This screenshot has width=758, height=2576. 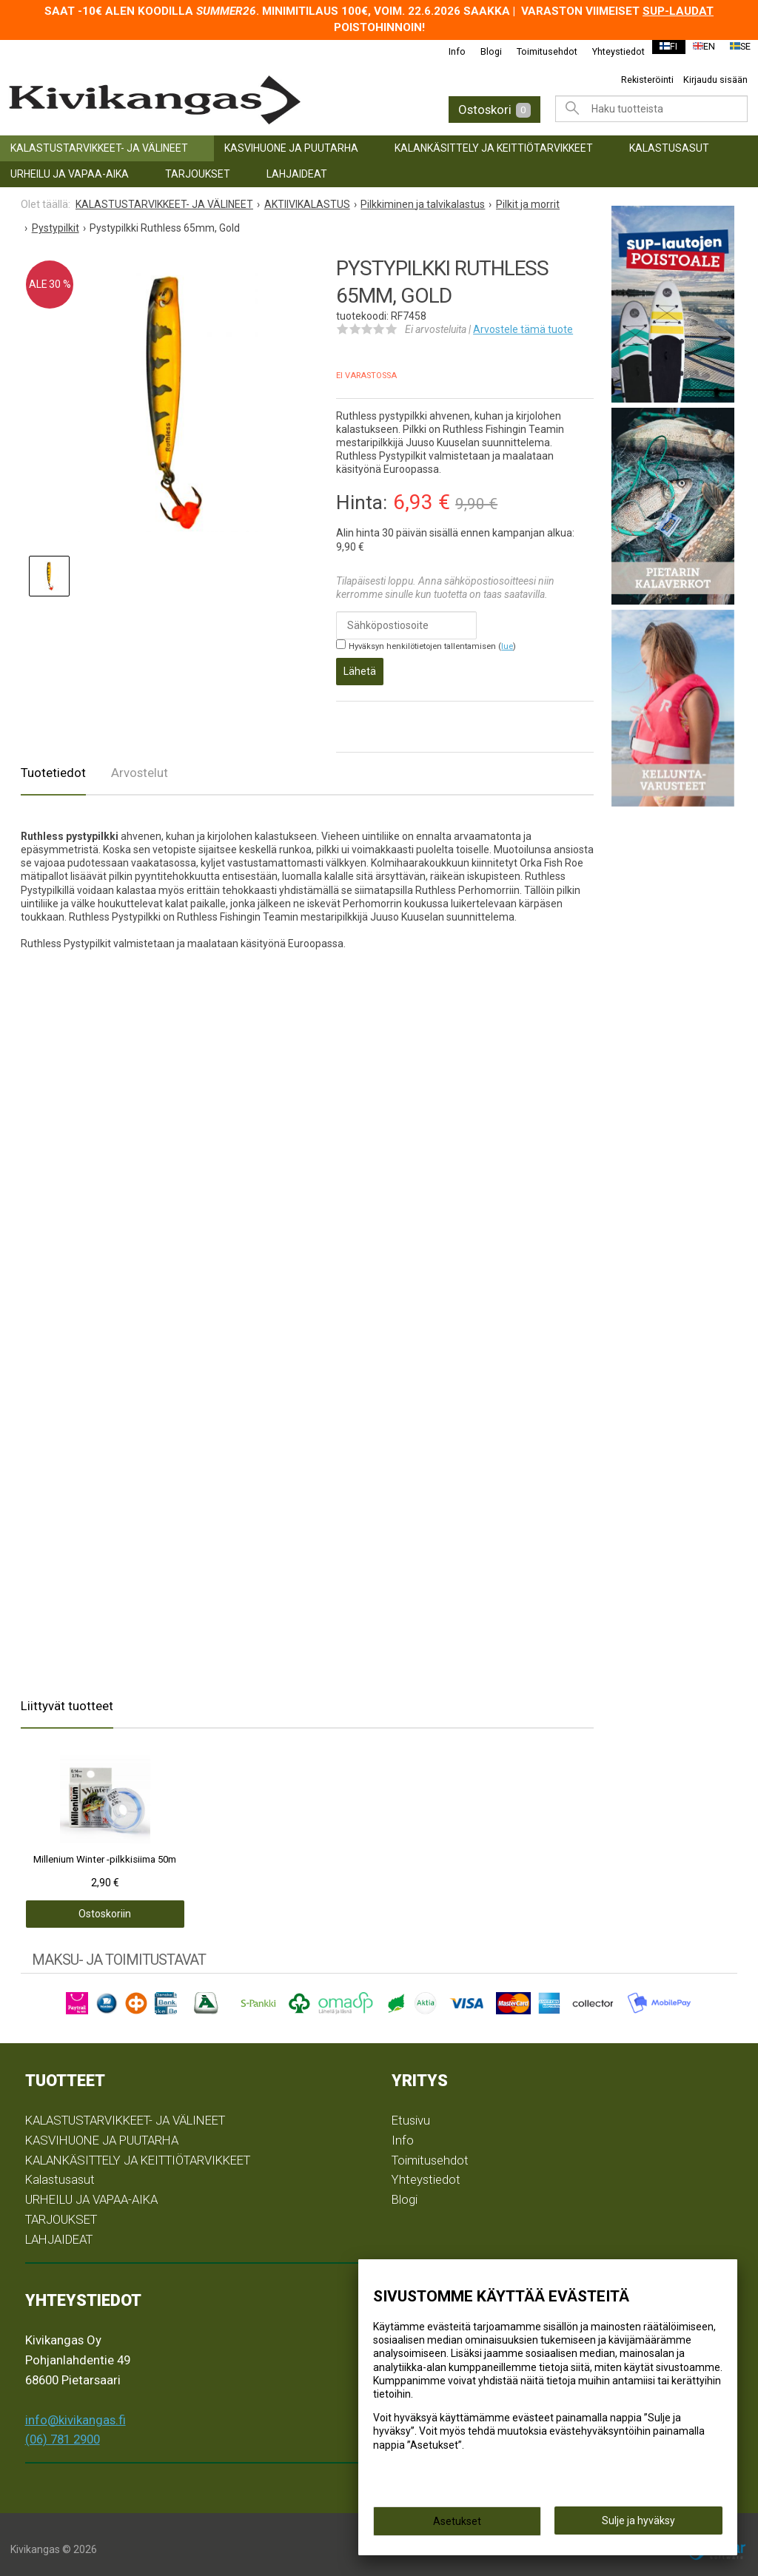 What do you see at coordinates (523, 329) in the screenshot?
I see `Arvostele` at bounding box center [523, 329].